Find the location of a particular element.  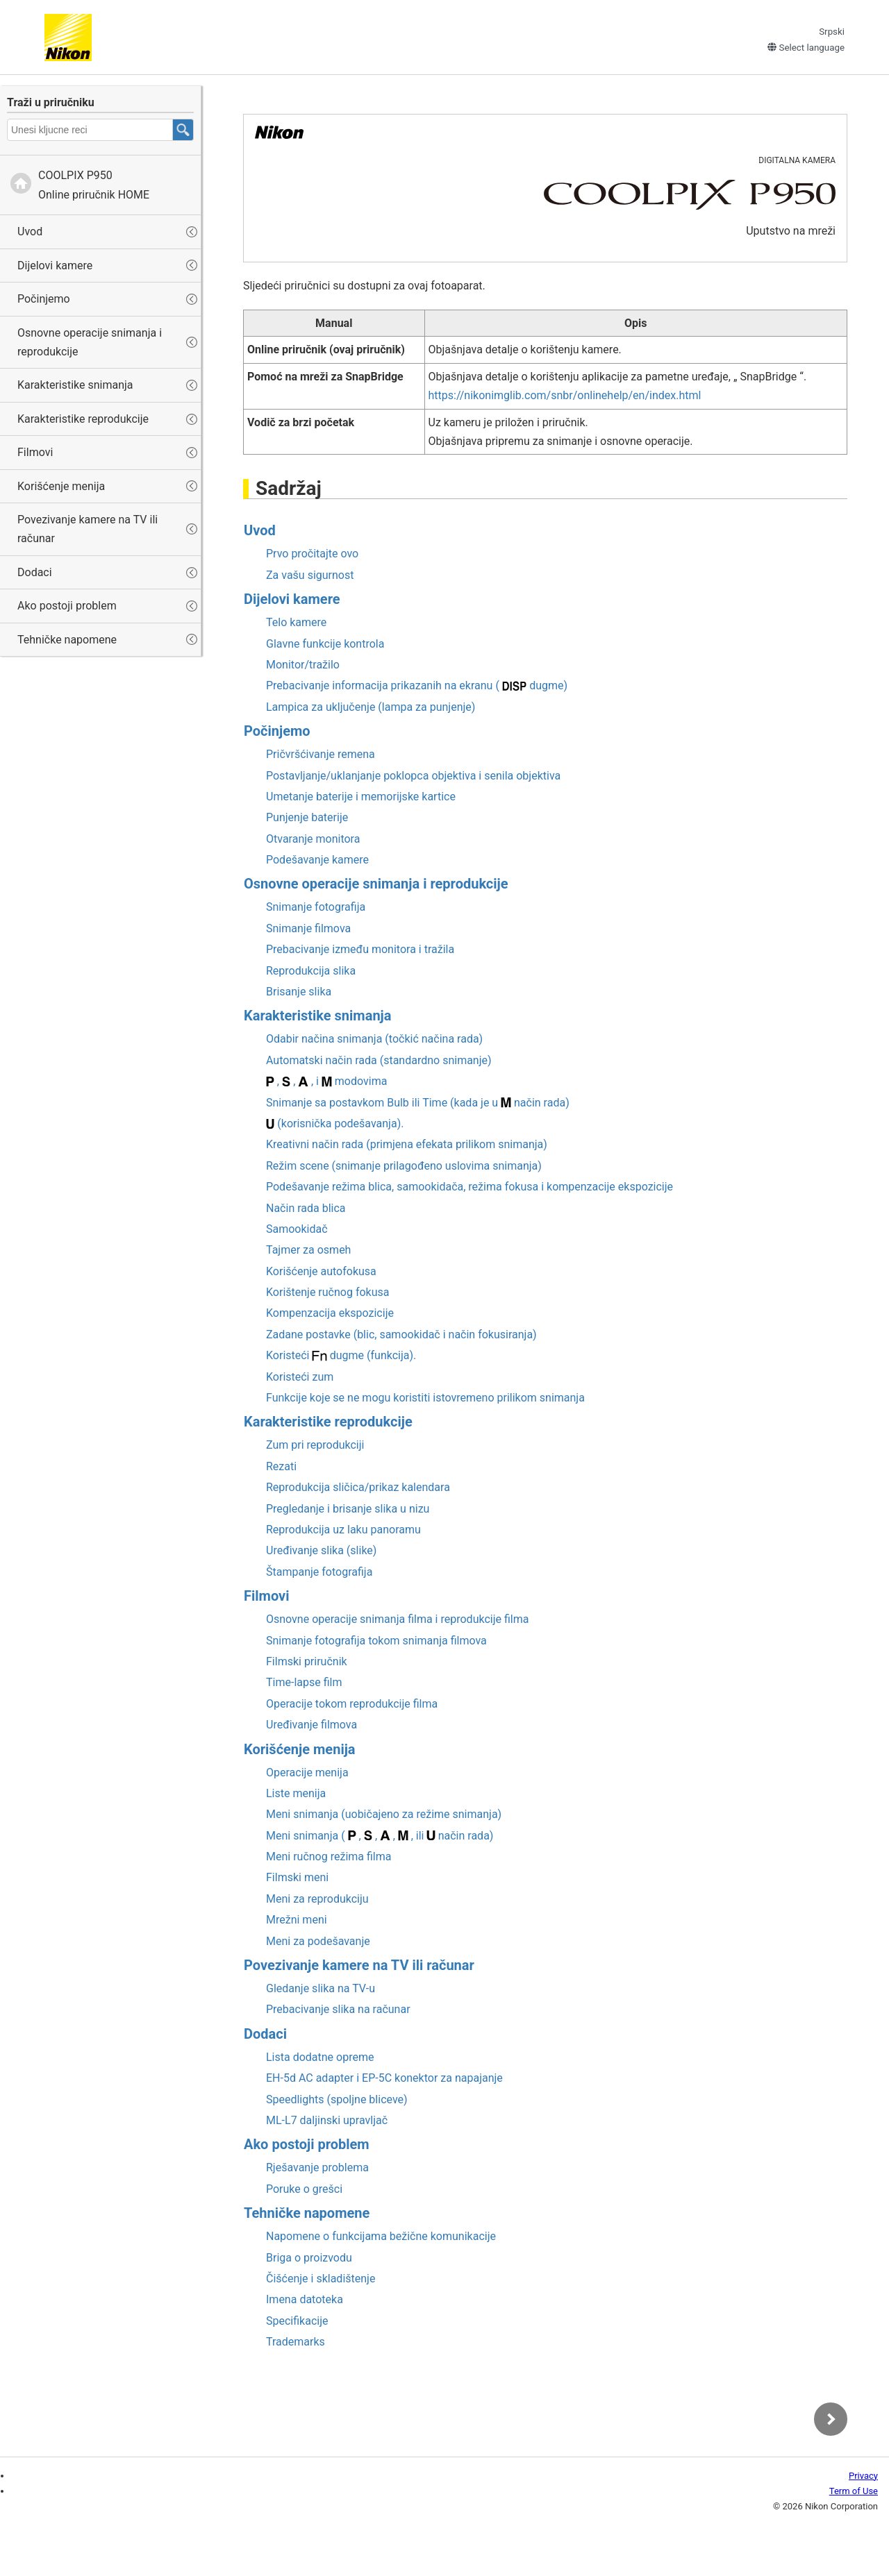

Operacije tokom reprodukcije filma is located at coordinates (352, 1703).